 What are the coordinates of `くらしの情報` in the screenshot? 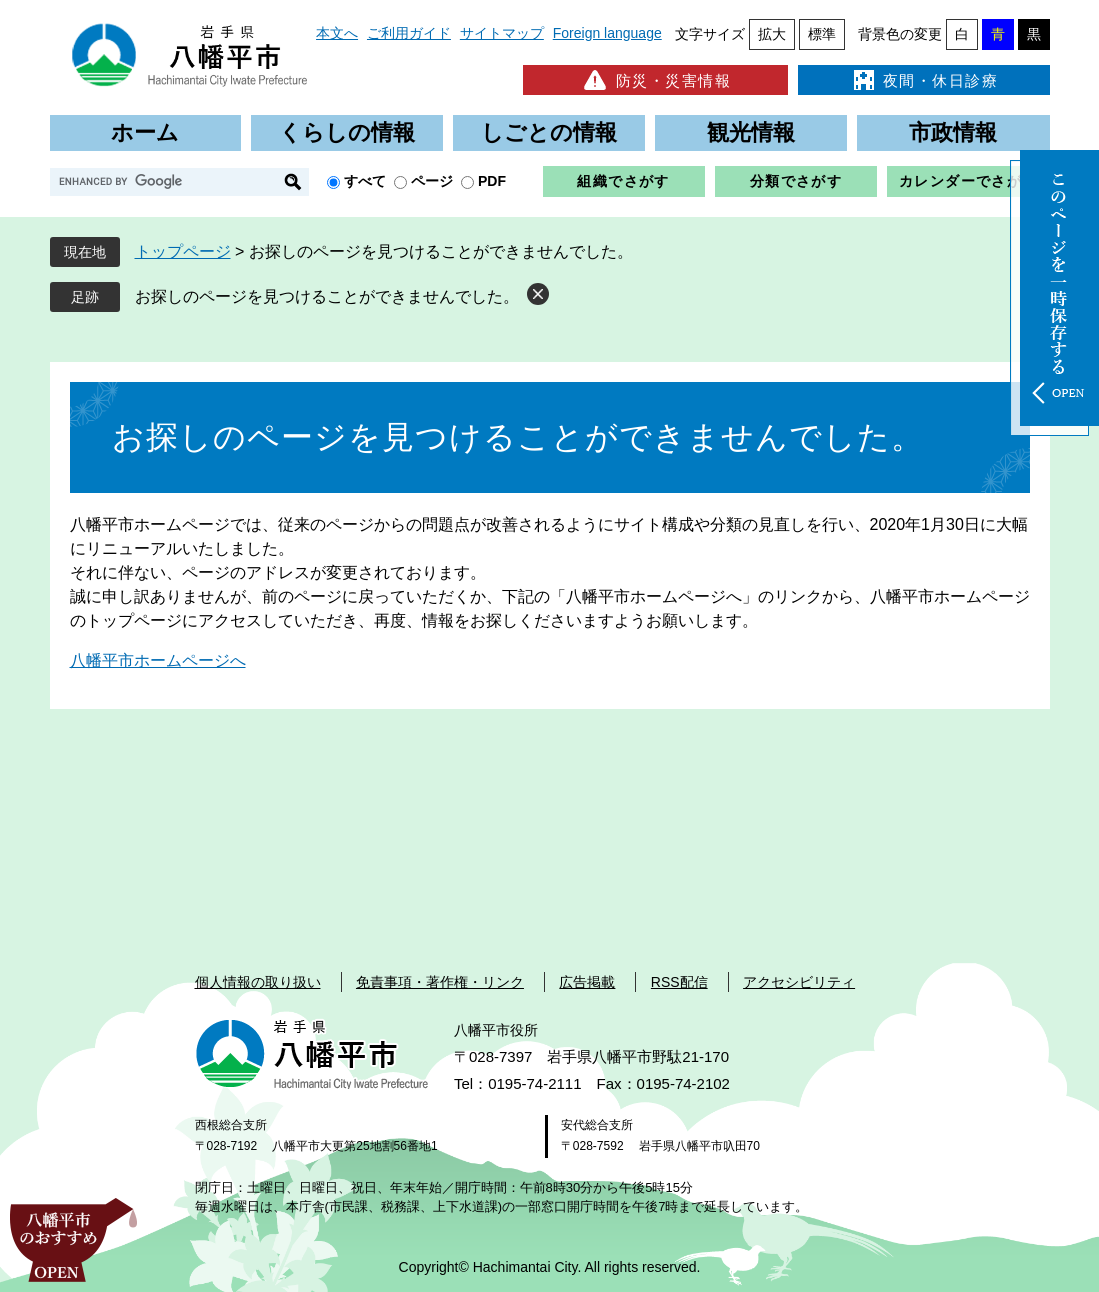 It's located at (347, 132).